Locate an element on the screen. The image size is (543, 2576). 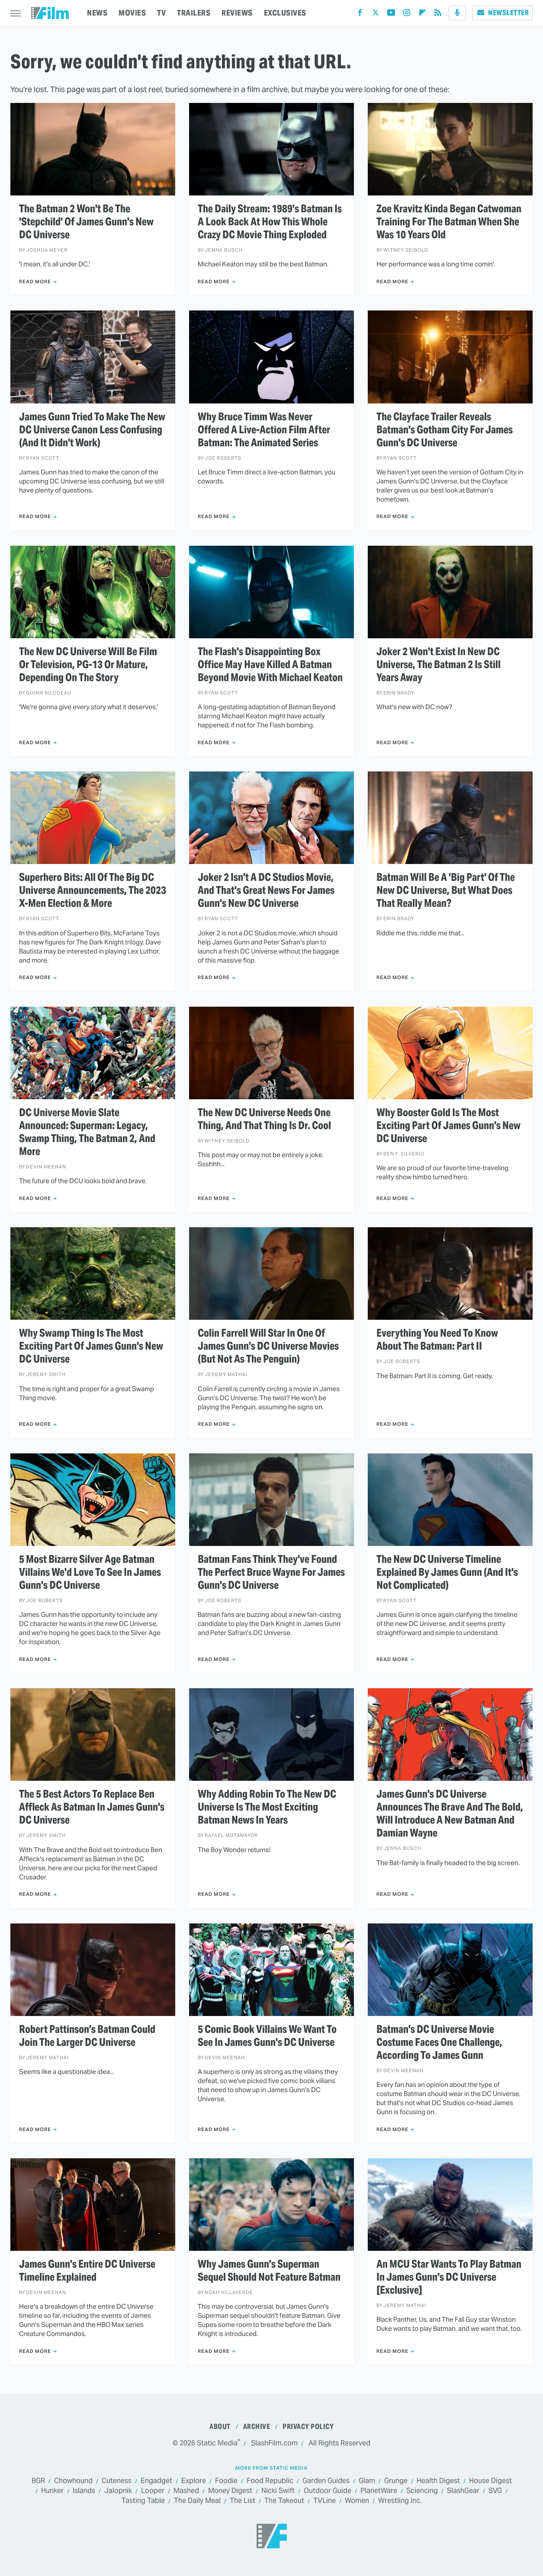
[Facebook] is located at coordinates (360, 14).